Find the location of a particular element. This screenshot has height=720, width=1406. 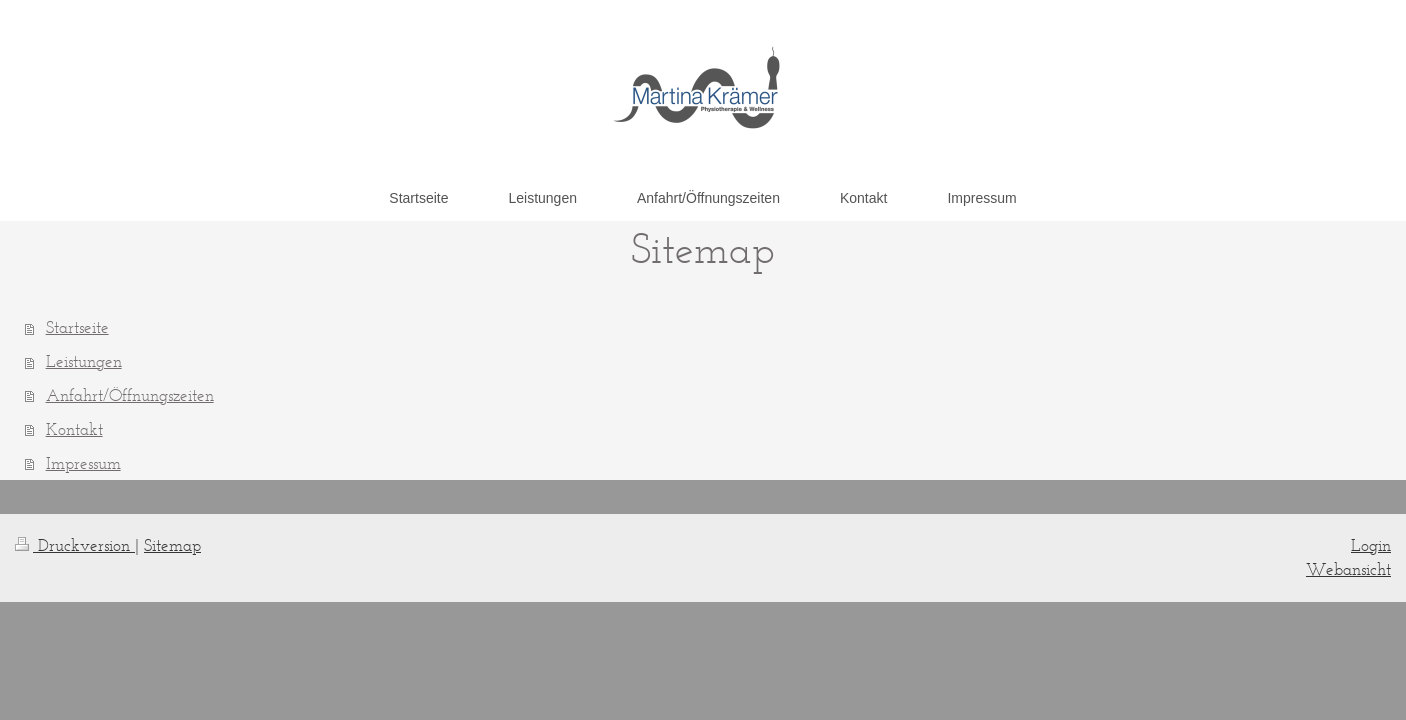

Kontakt is located at coordinates (74, 429).